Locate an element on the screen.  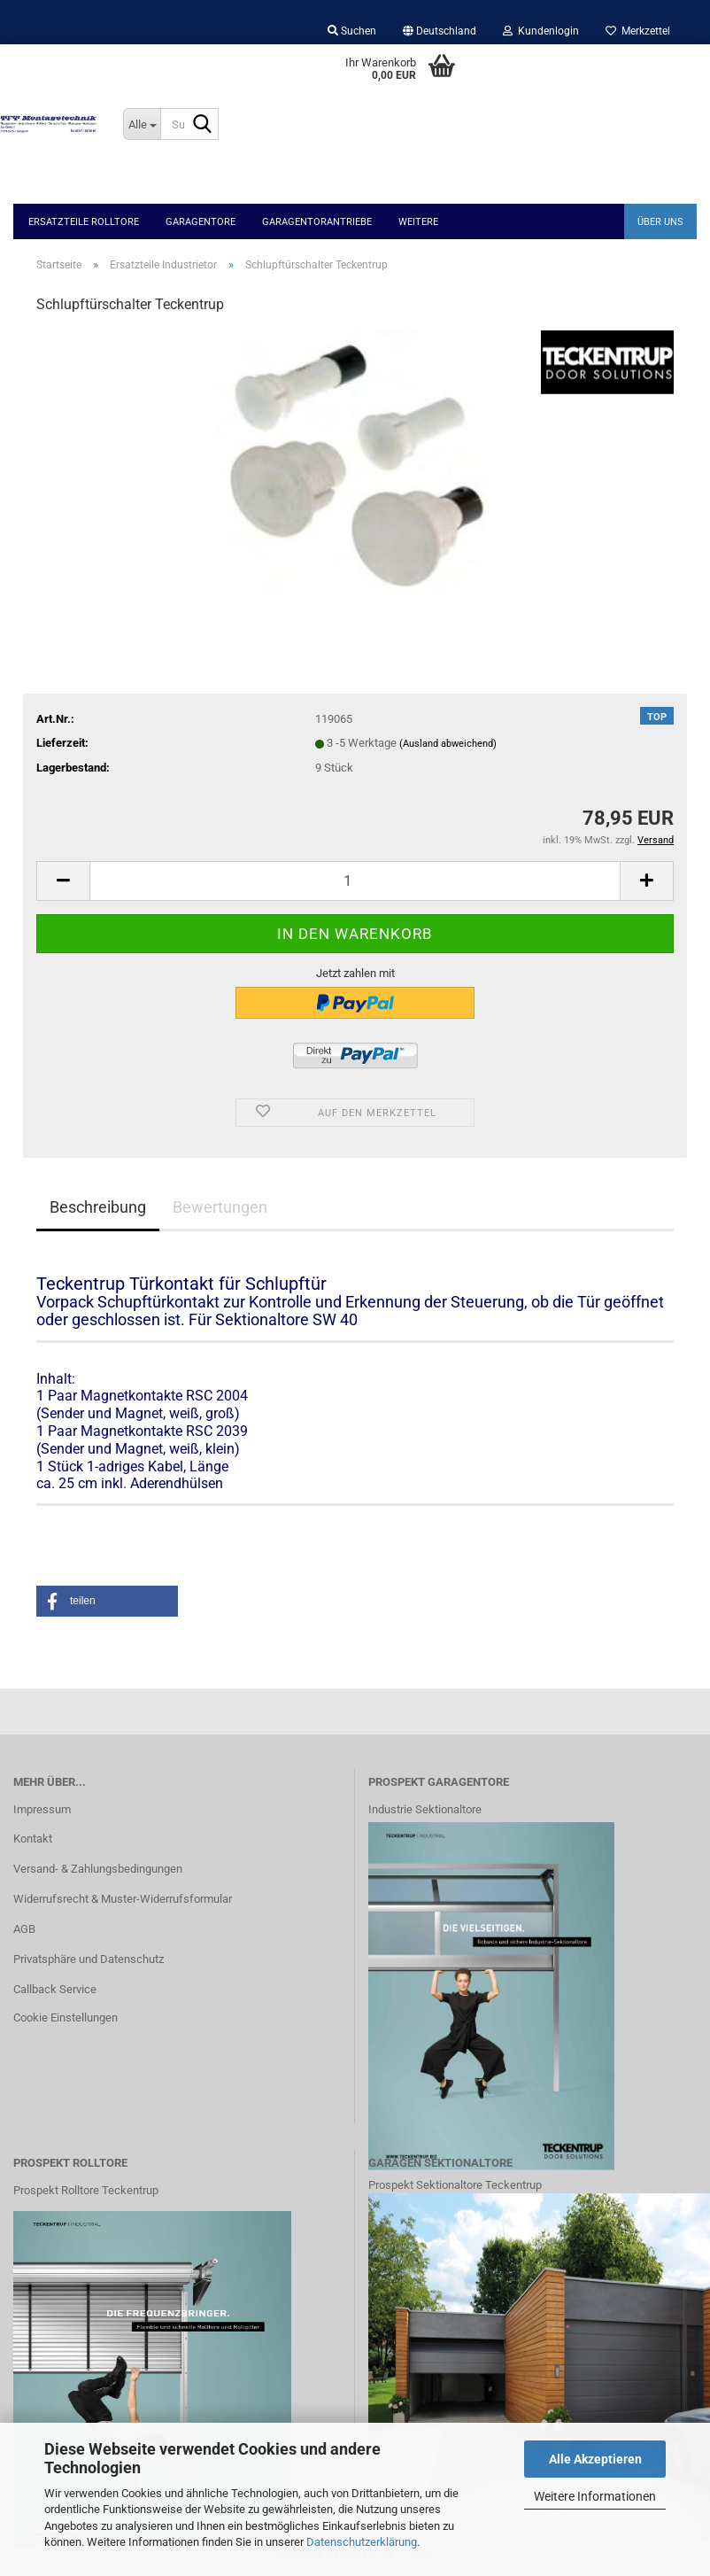
Privatsphäre und Datenschutz is located at coordinates (88, 1959).